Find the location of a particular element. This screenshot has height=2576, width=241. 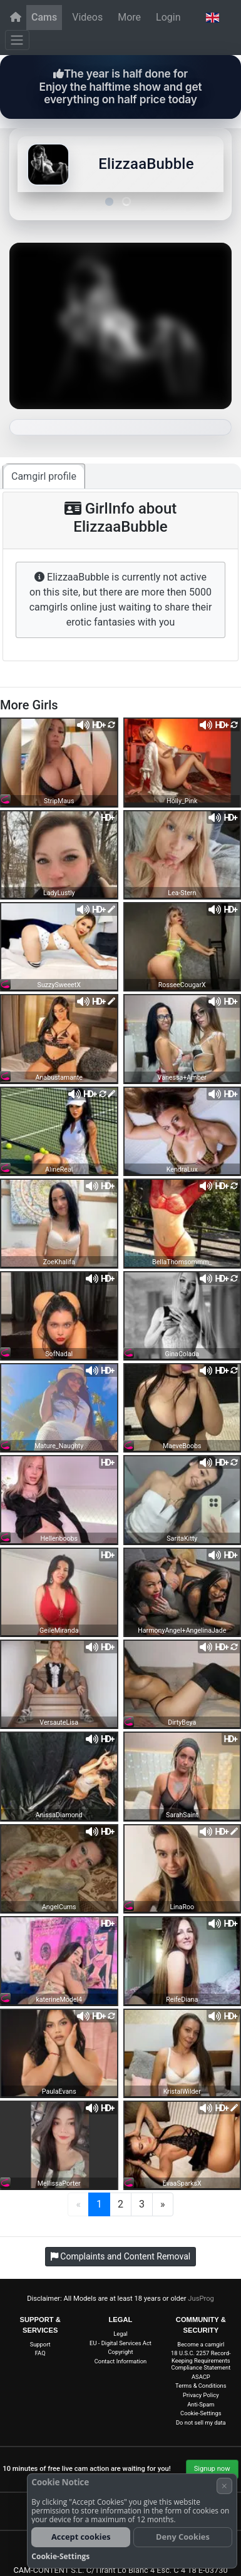

JusProg is located at coordinates (201, 2299).